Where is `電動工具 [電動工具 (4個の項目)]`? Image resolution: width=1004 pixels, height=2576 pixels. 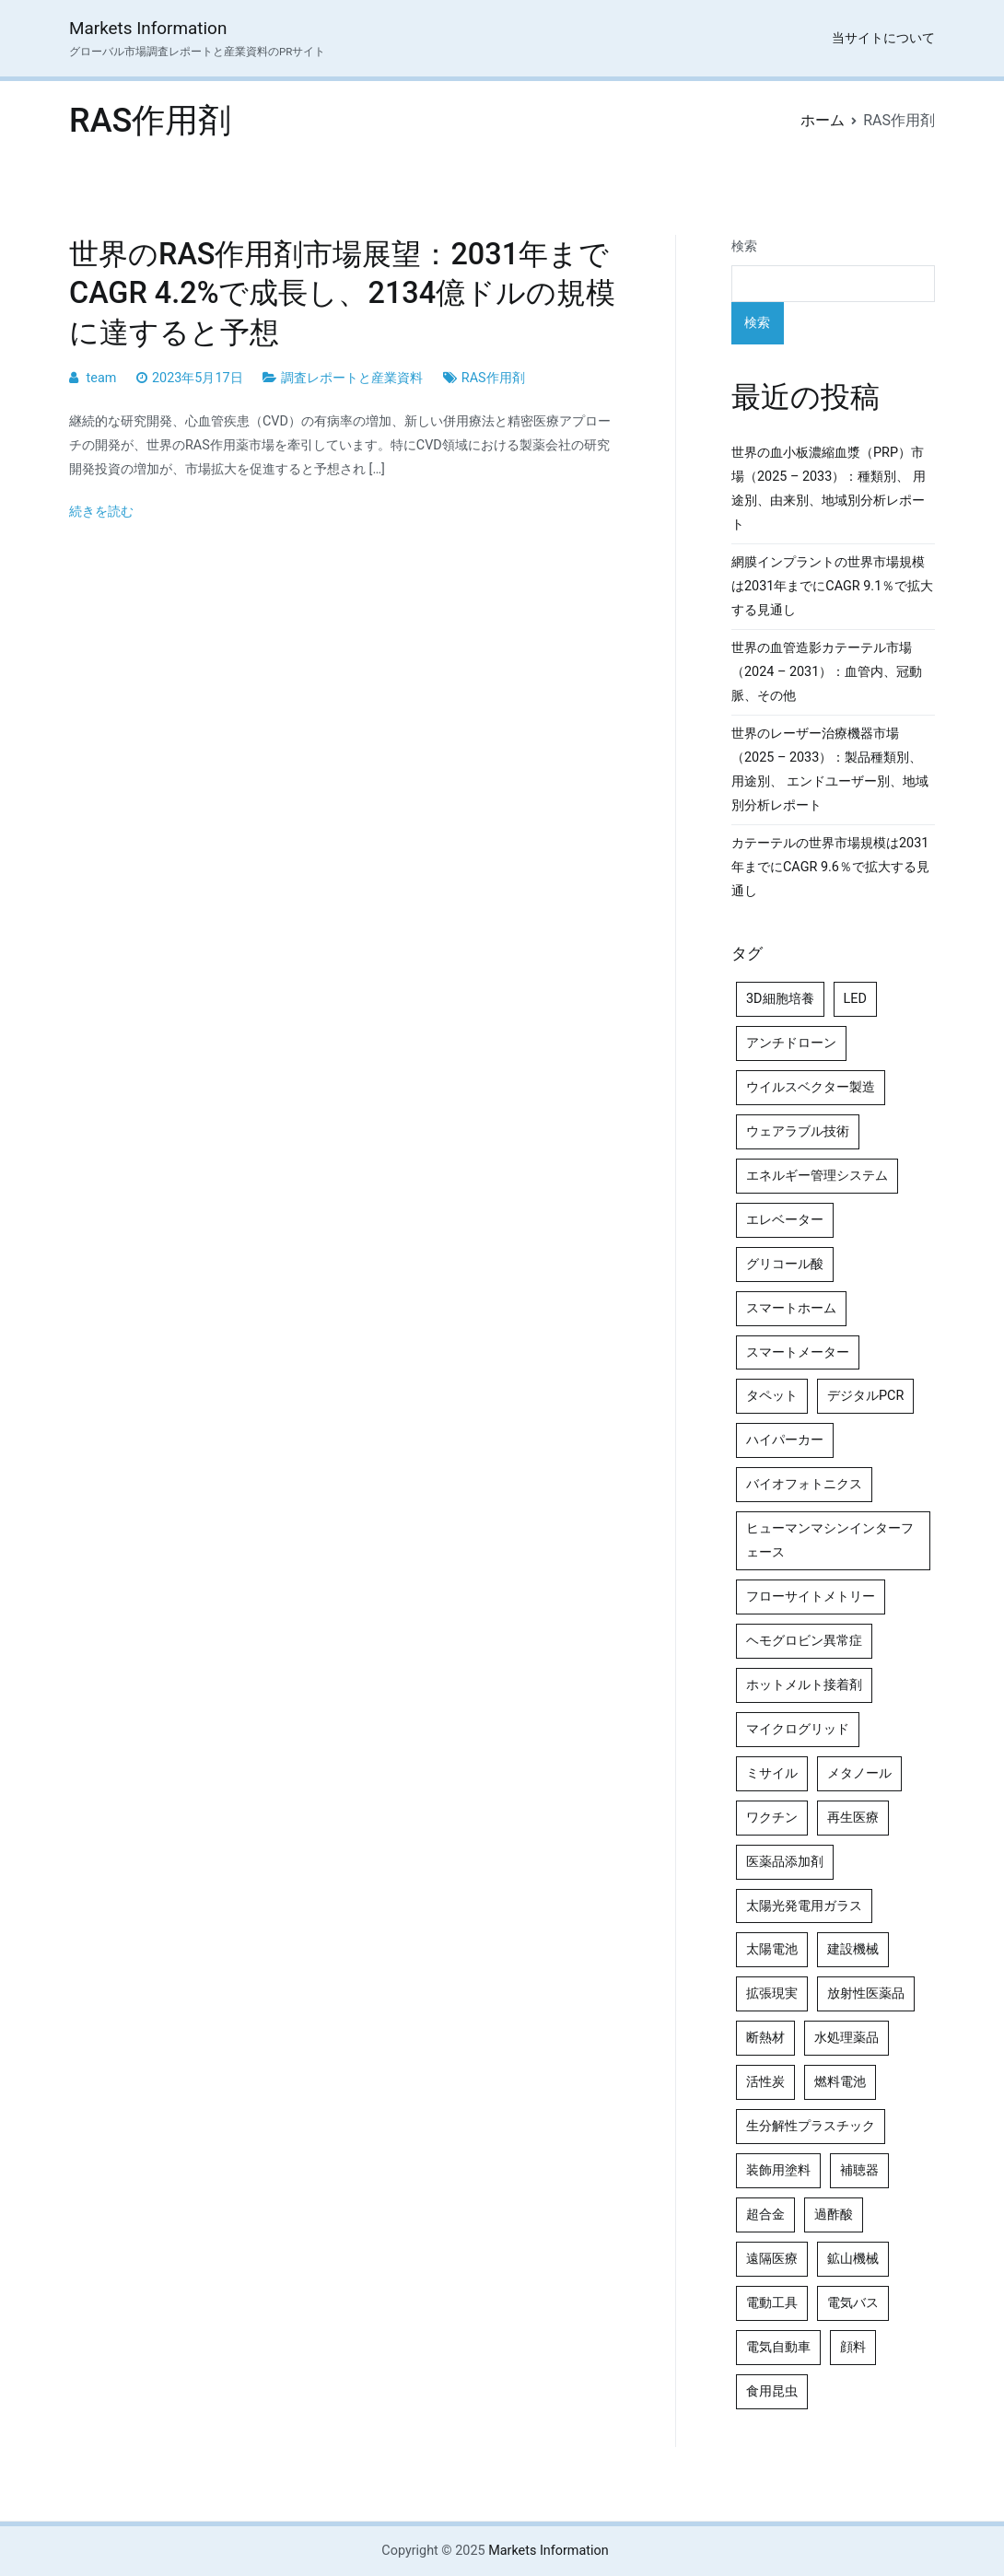
電動工具 [電動工具 (4個の項目)] is located at coordinates (772, 2303).